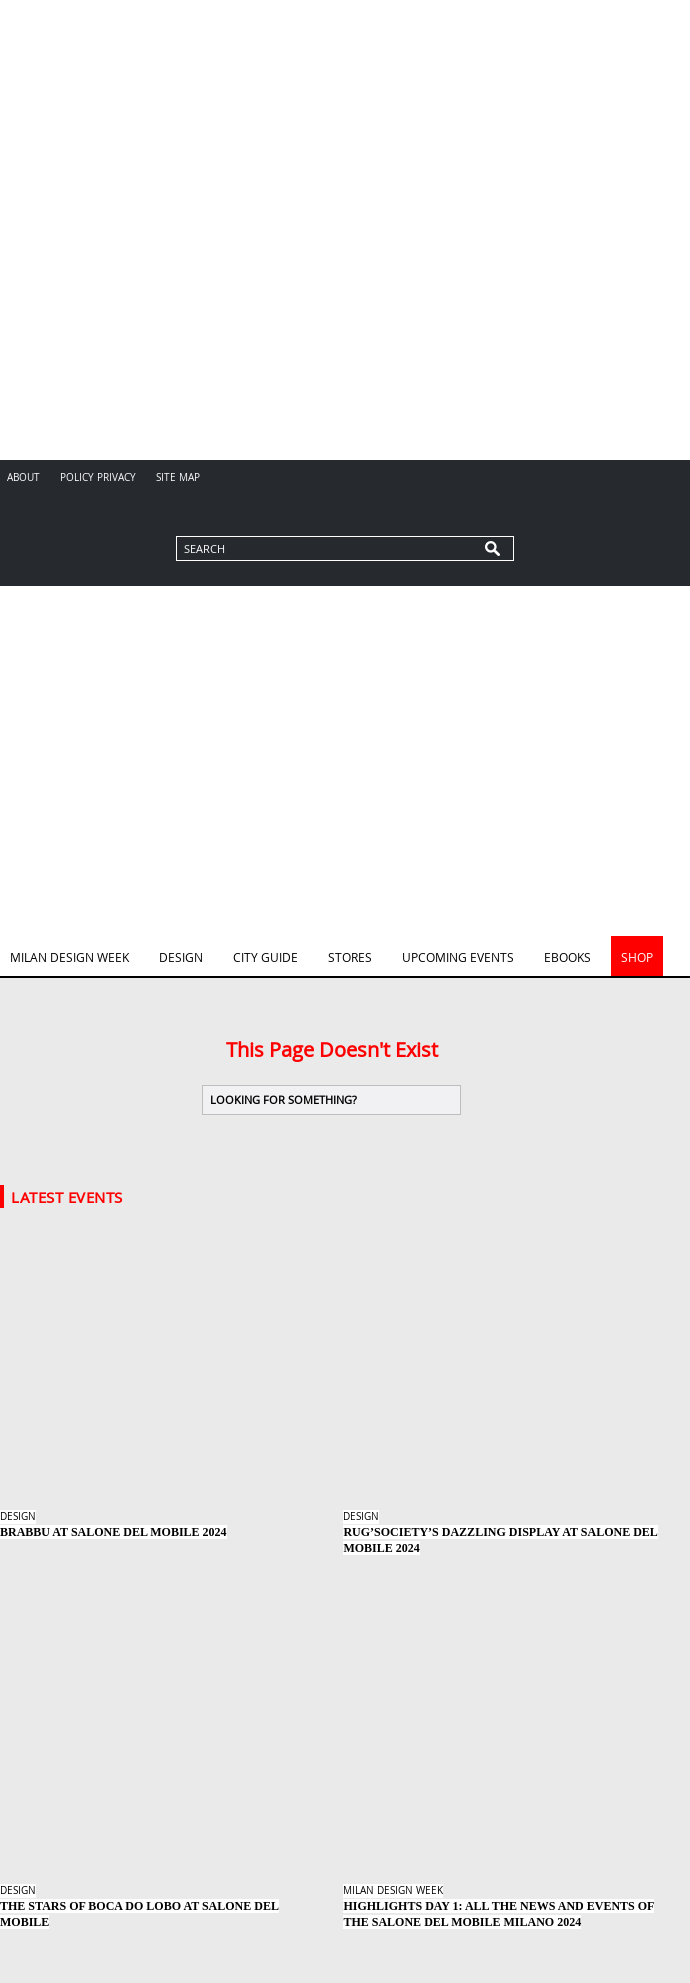 This screenshot has width=690, height=1983. What do you see at coordinates (181, 957) in the screenshot?
I see `Design` at bounding box center [181, 957].